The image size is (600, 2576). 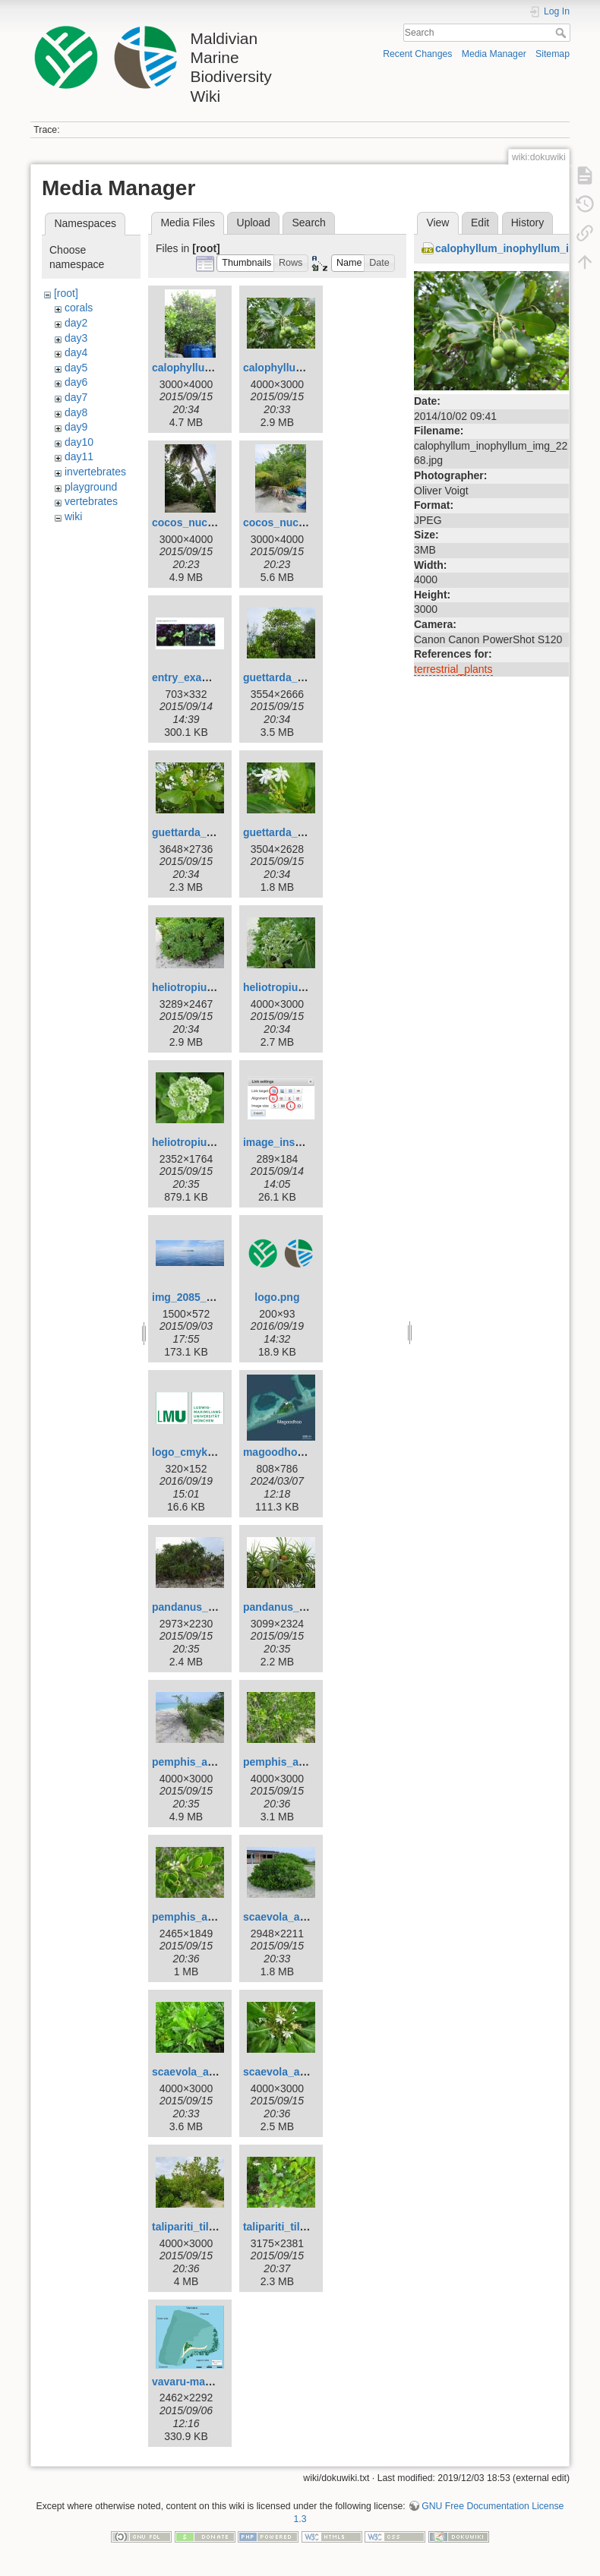 What do you see at coordinates (253, 222) in the screenshot?
I see `Upload` at bounding box center [253, 222].